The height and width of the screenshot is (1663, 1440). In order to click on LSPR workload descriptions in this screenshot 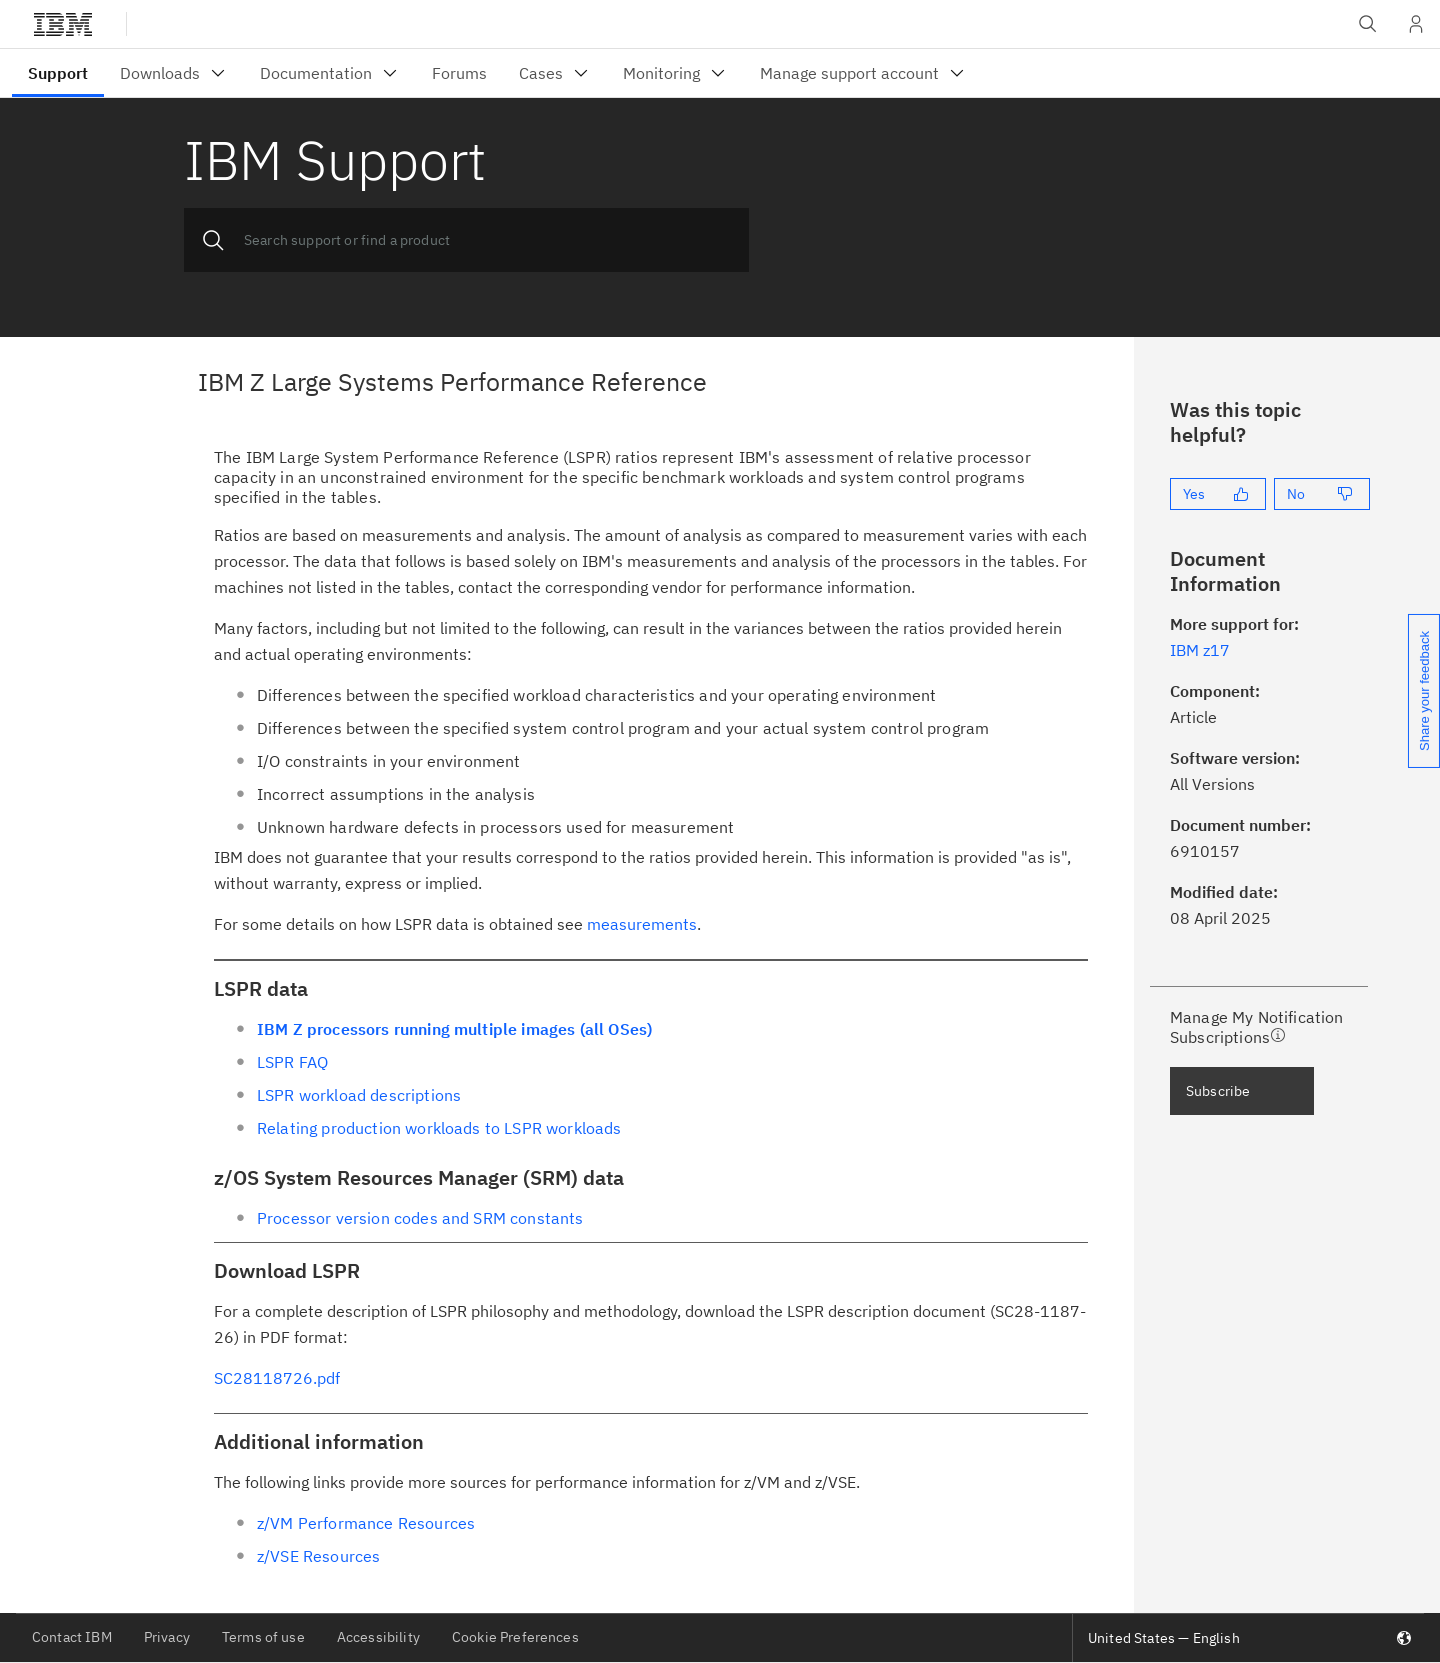, I will do `click(359, 1095)`.